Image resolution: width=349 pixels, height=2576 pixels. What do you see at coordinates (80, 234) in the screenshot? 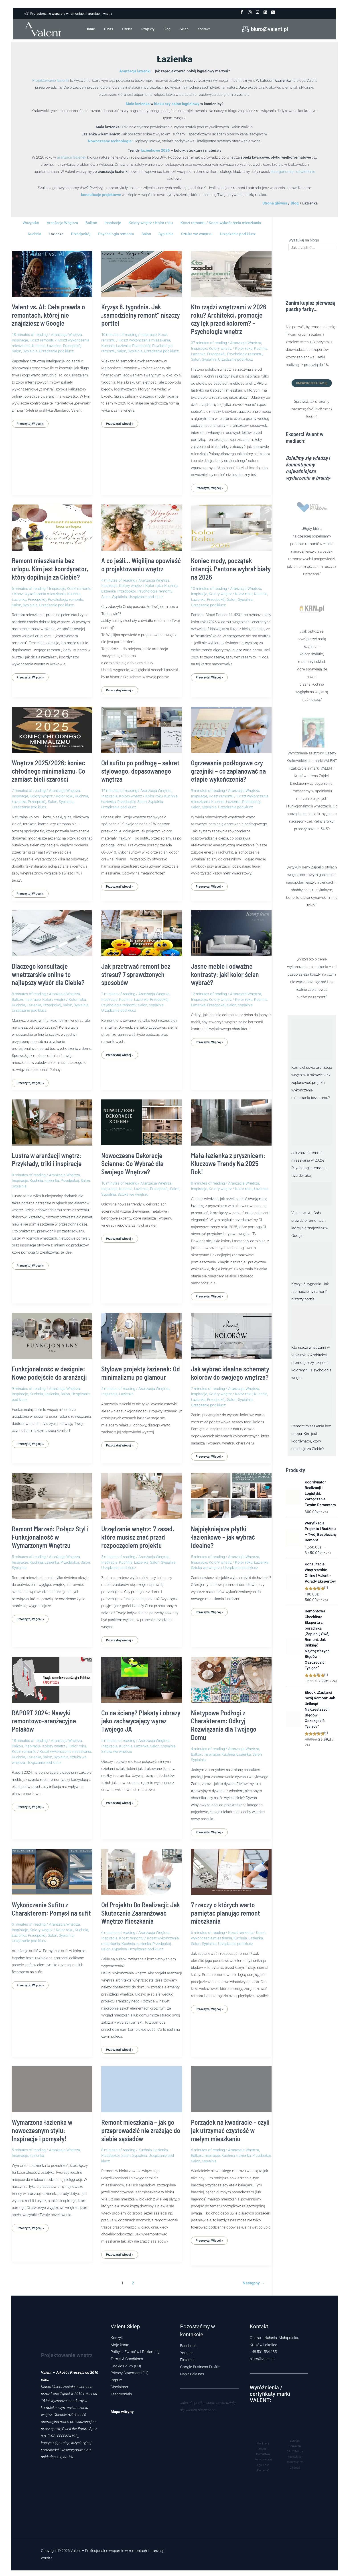
I see `Przedpokój` at bounding box center [80, 234].